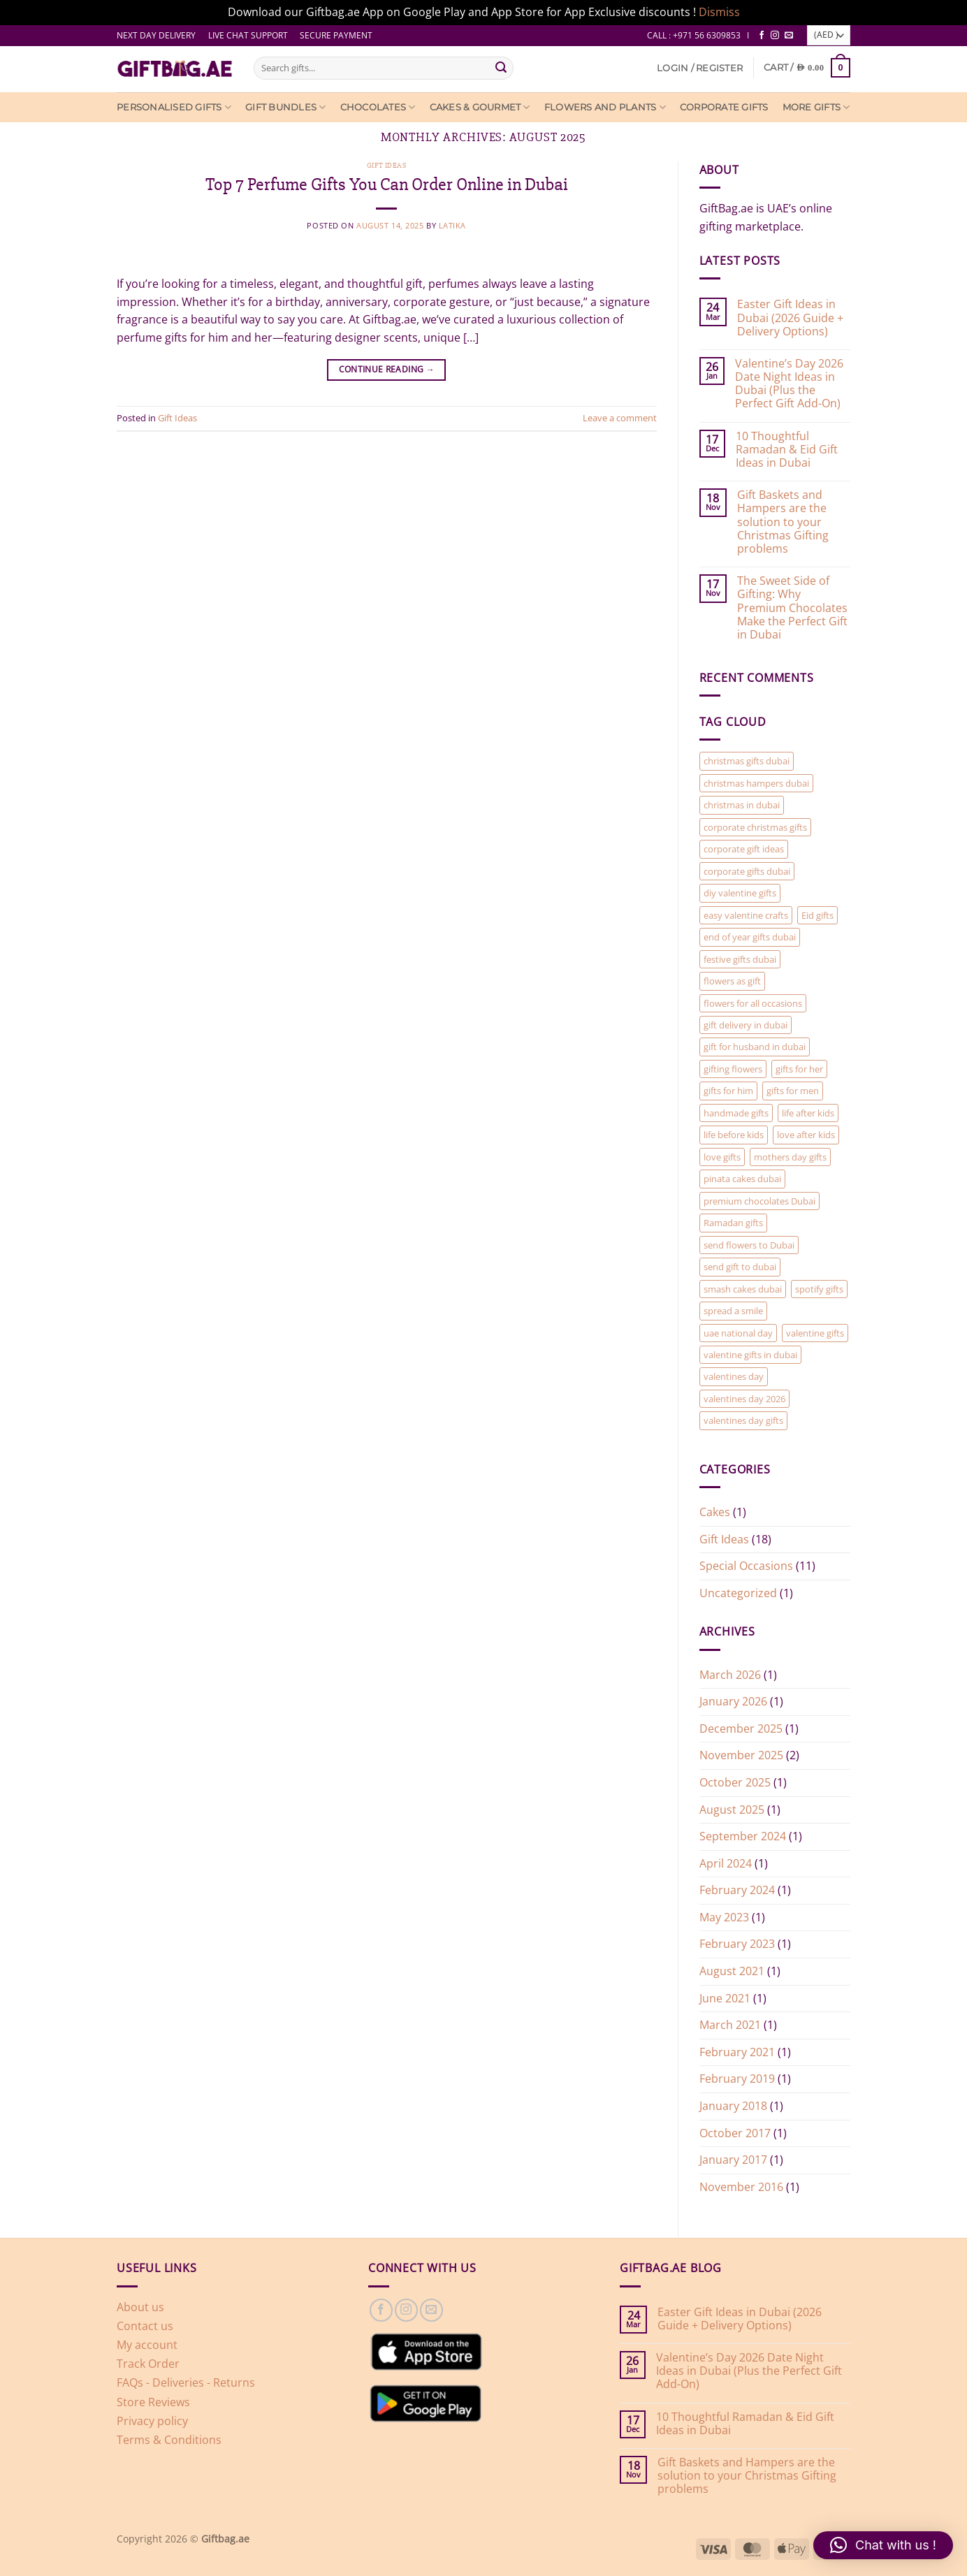 The height and width of the screenshot is (2576, 967). Describe the element at coordinates (140, 2307) in the screenshot. I see `About us` at that location.